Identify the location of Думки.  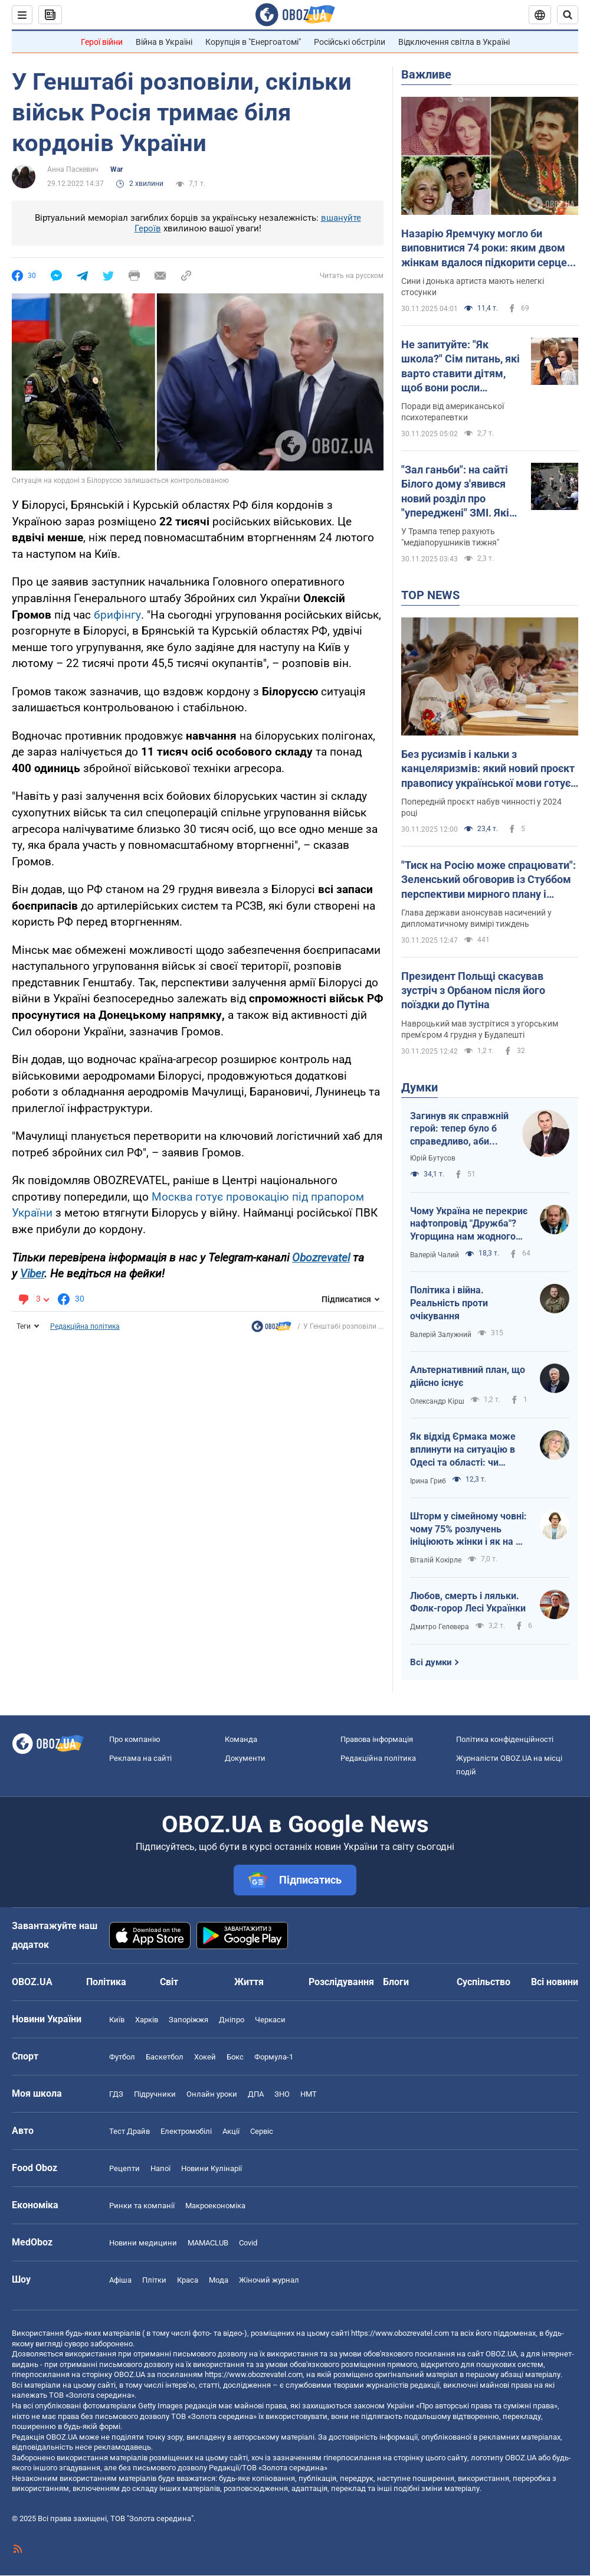
(419, 1087).